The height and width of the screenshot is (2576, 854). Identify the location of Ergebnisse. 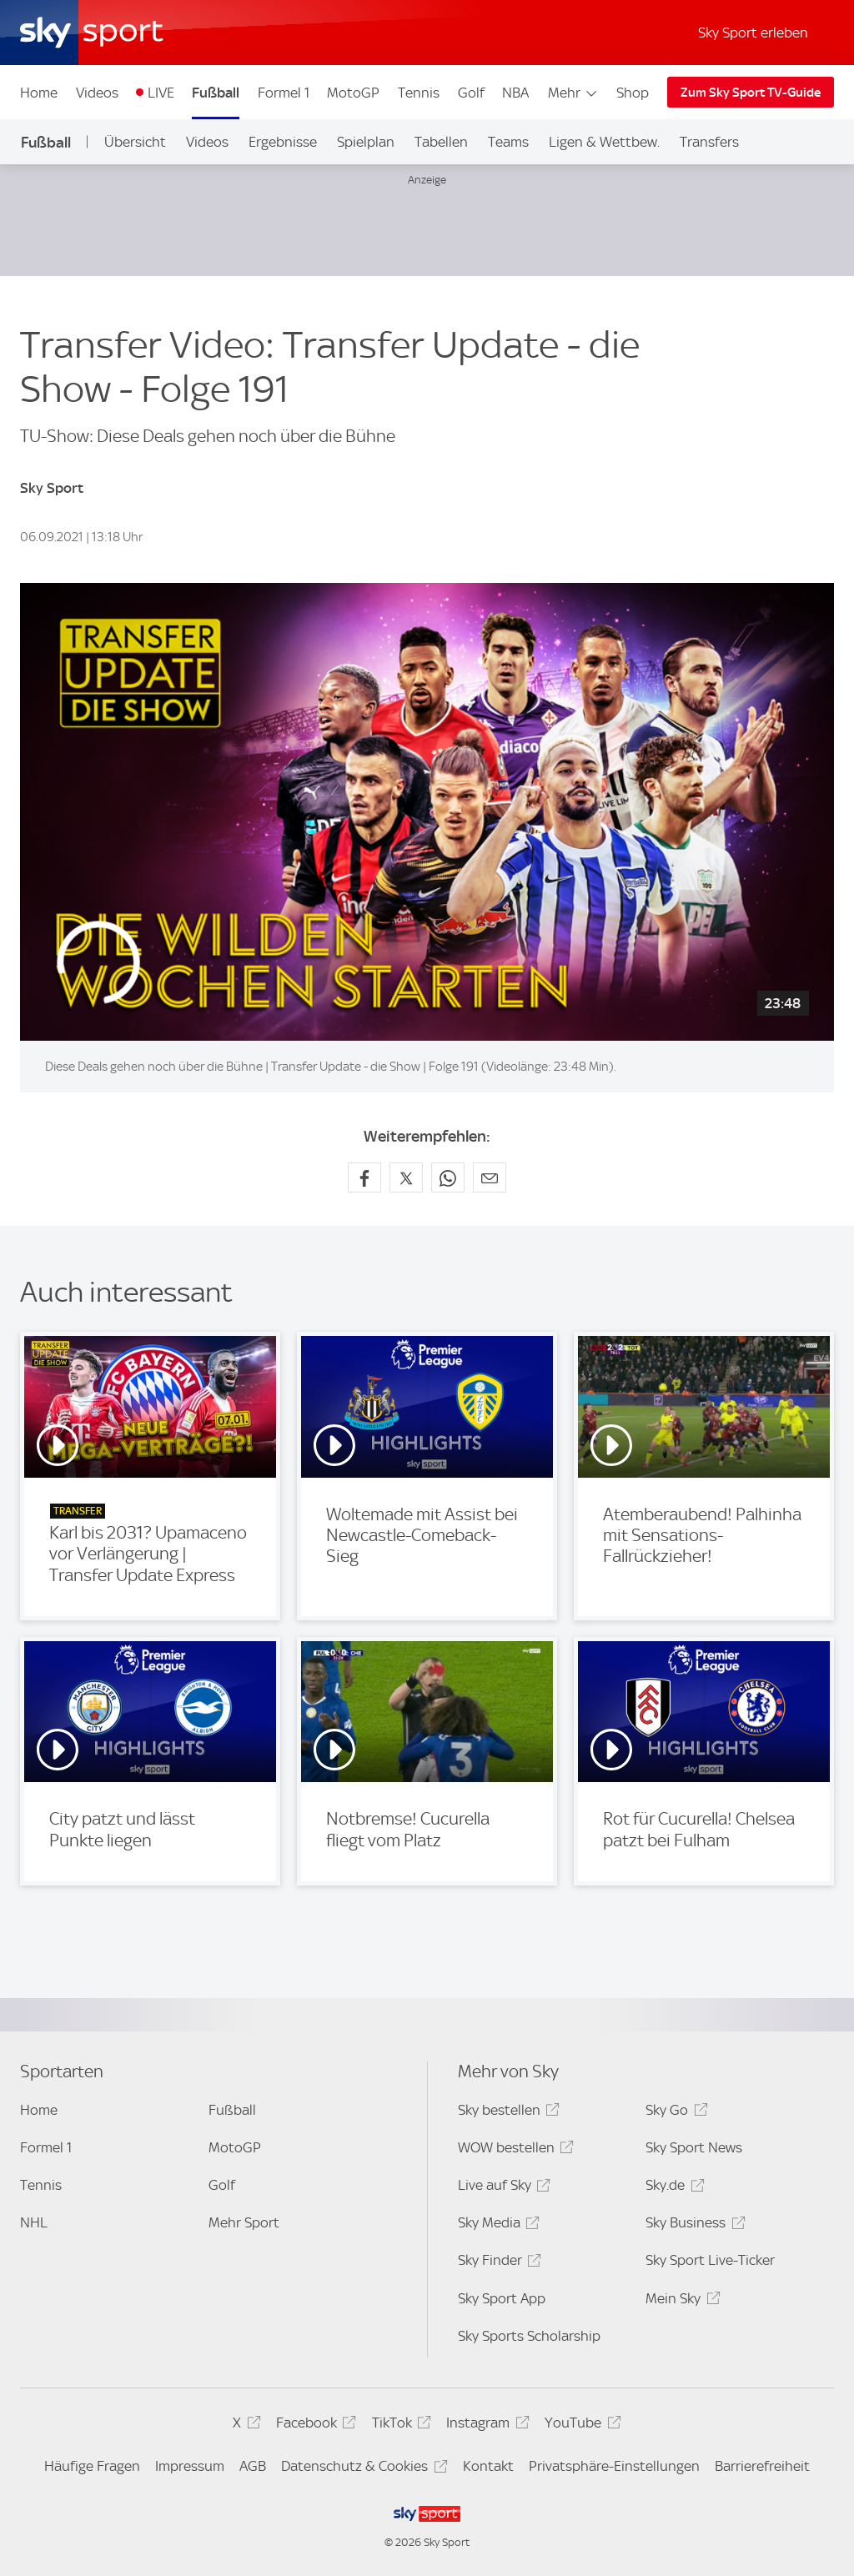
(283, 141).